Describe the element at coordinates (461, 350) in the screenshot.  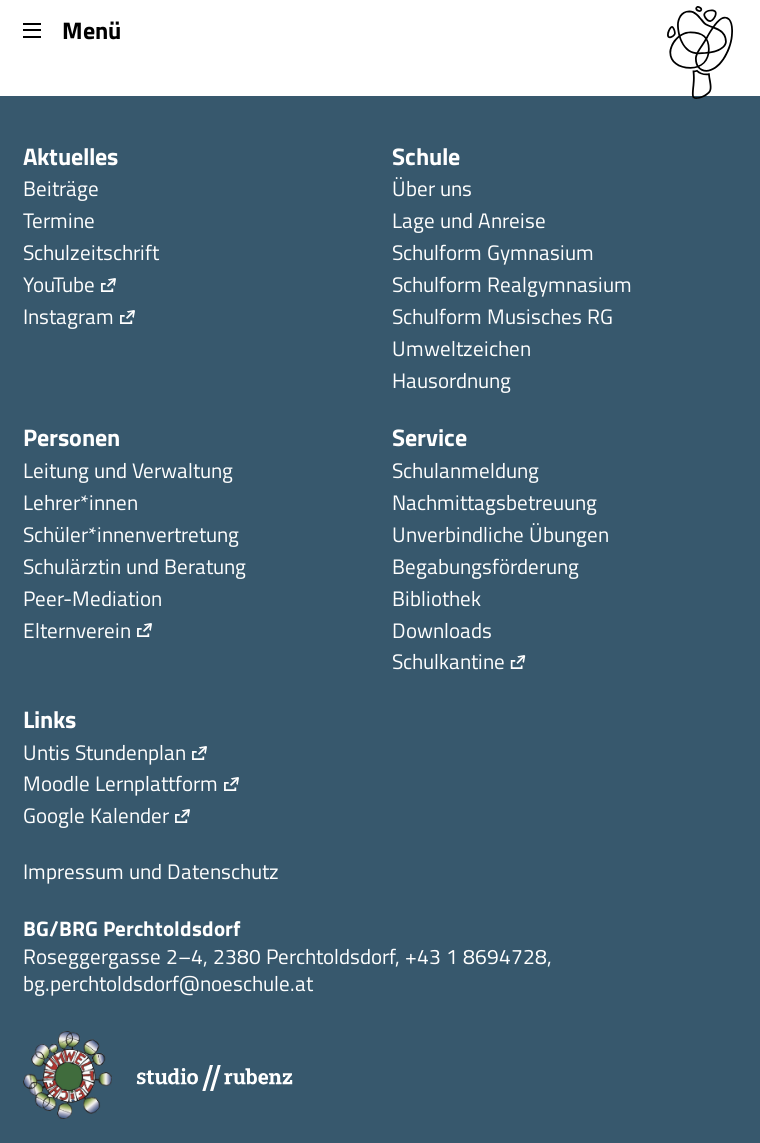
I see `Umweltzeichen` at that location.